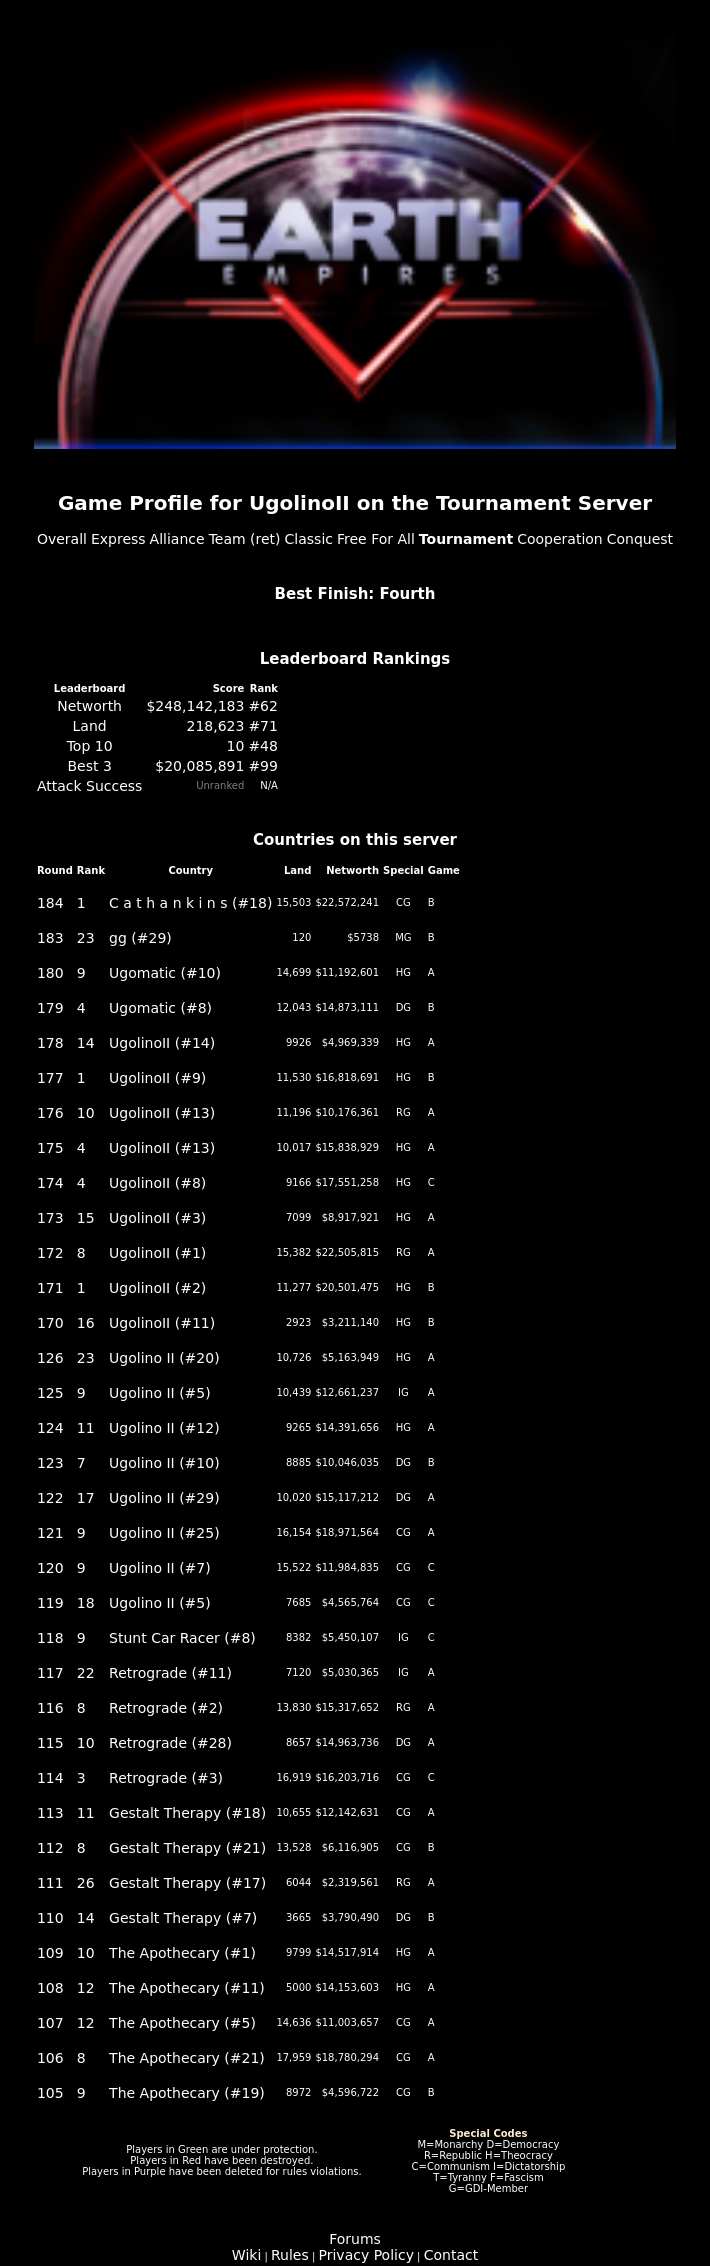  I want to click on Retrograde (#11), so click(170, 1673).